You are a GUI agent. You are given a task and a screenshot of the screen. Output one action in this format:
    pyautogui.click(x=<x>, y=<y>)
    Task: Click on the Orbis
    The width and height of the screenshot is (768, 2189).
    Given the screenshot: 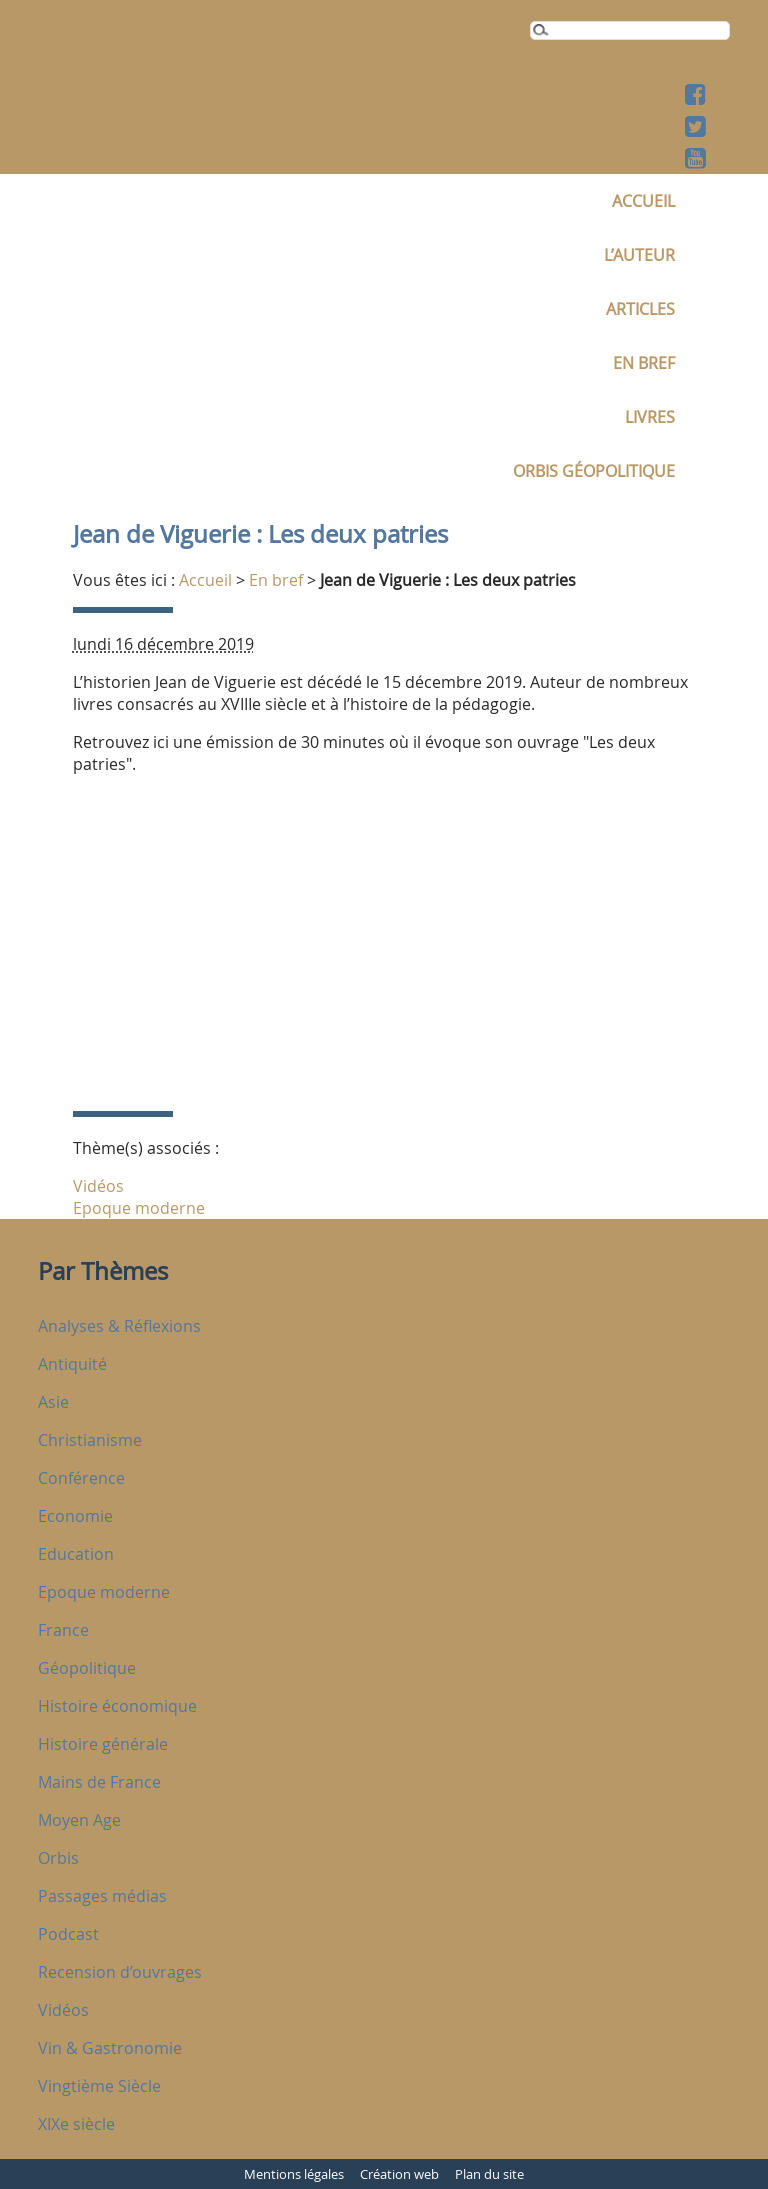 What is the action you would take?
    pyautogui.click(x=58, y=1858)
    